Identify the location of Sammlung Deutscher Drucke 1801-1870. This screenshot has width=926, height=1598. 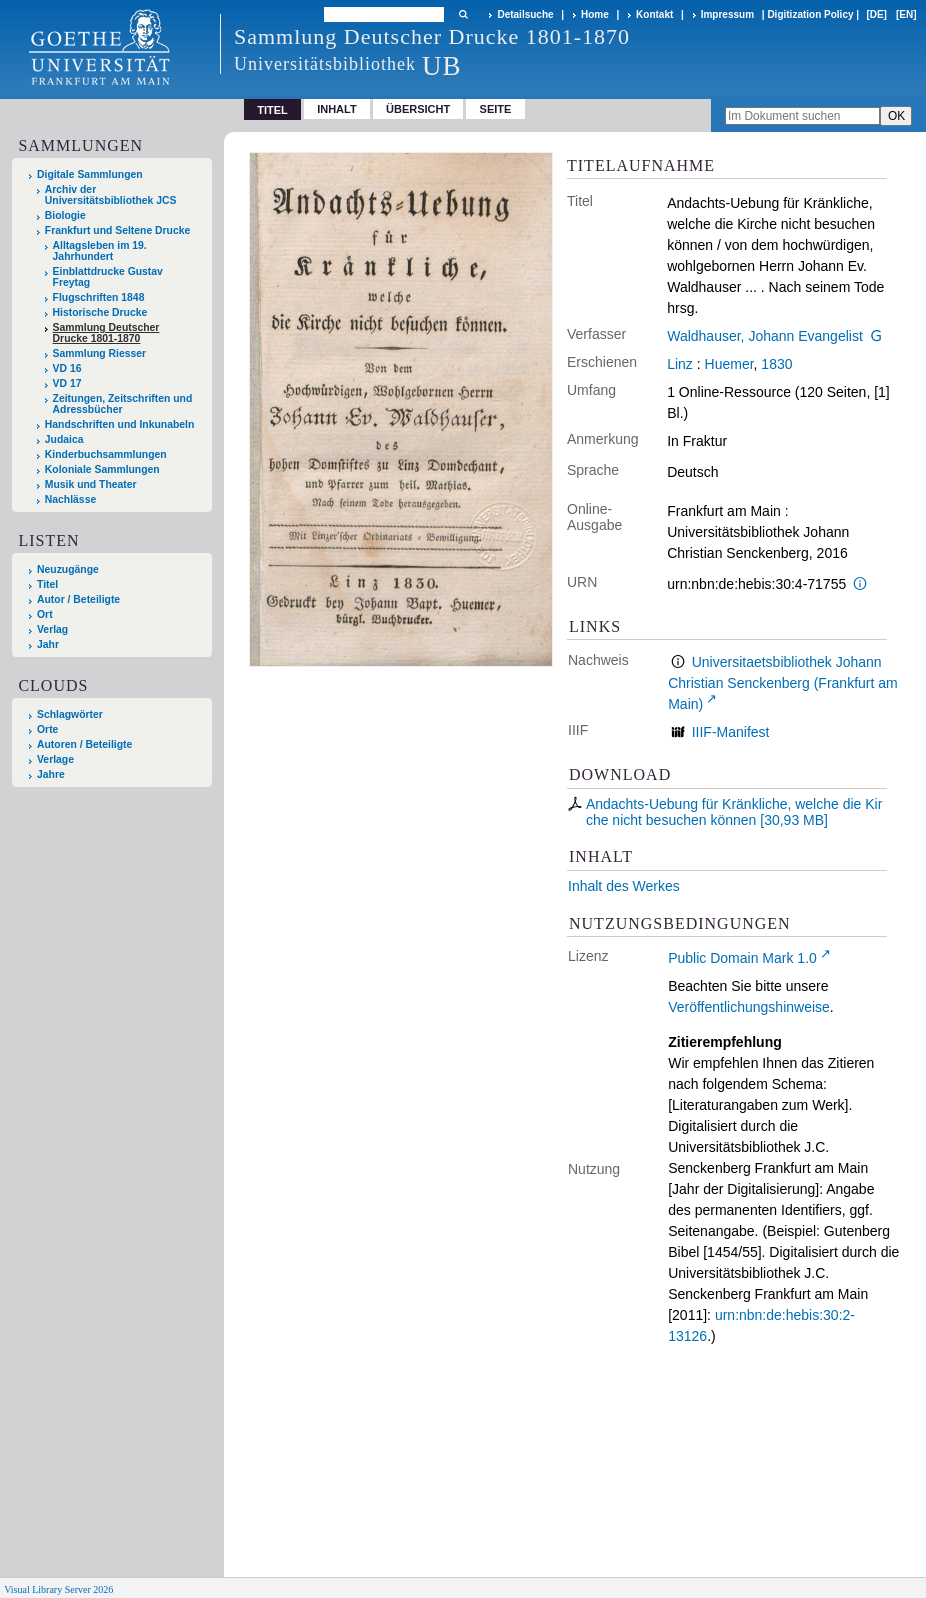
(106, 333).